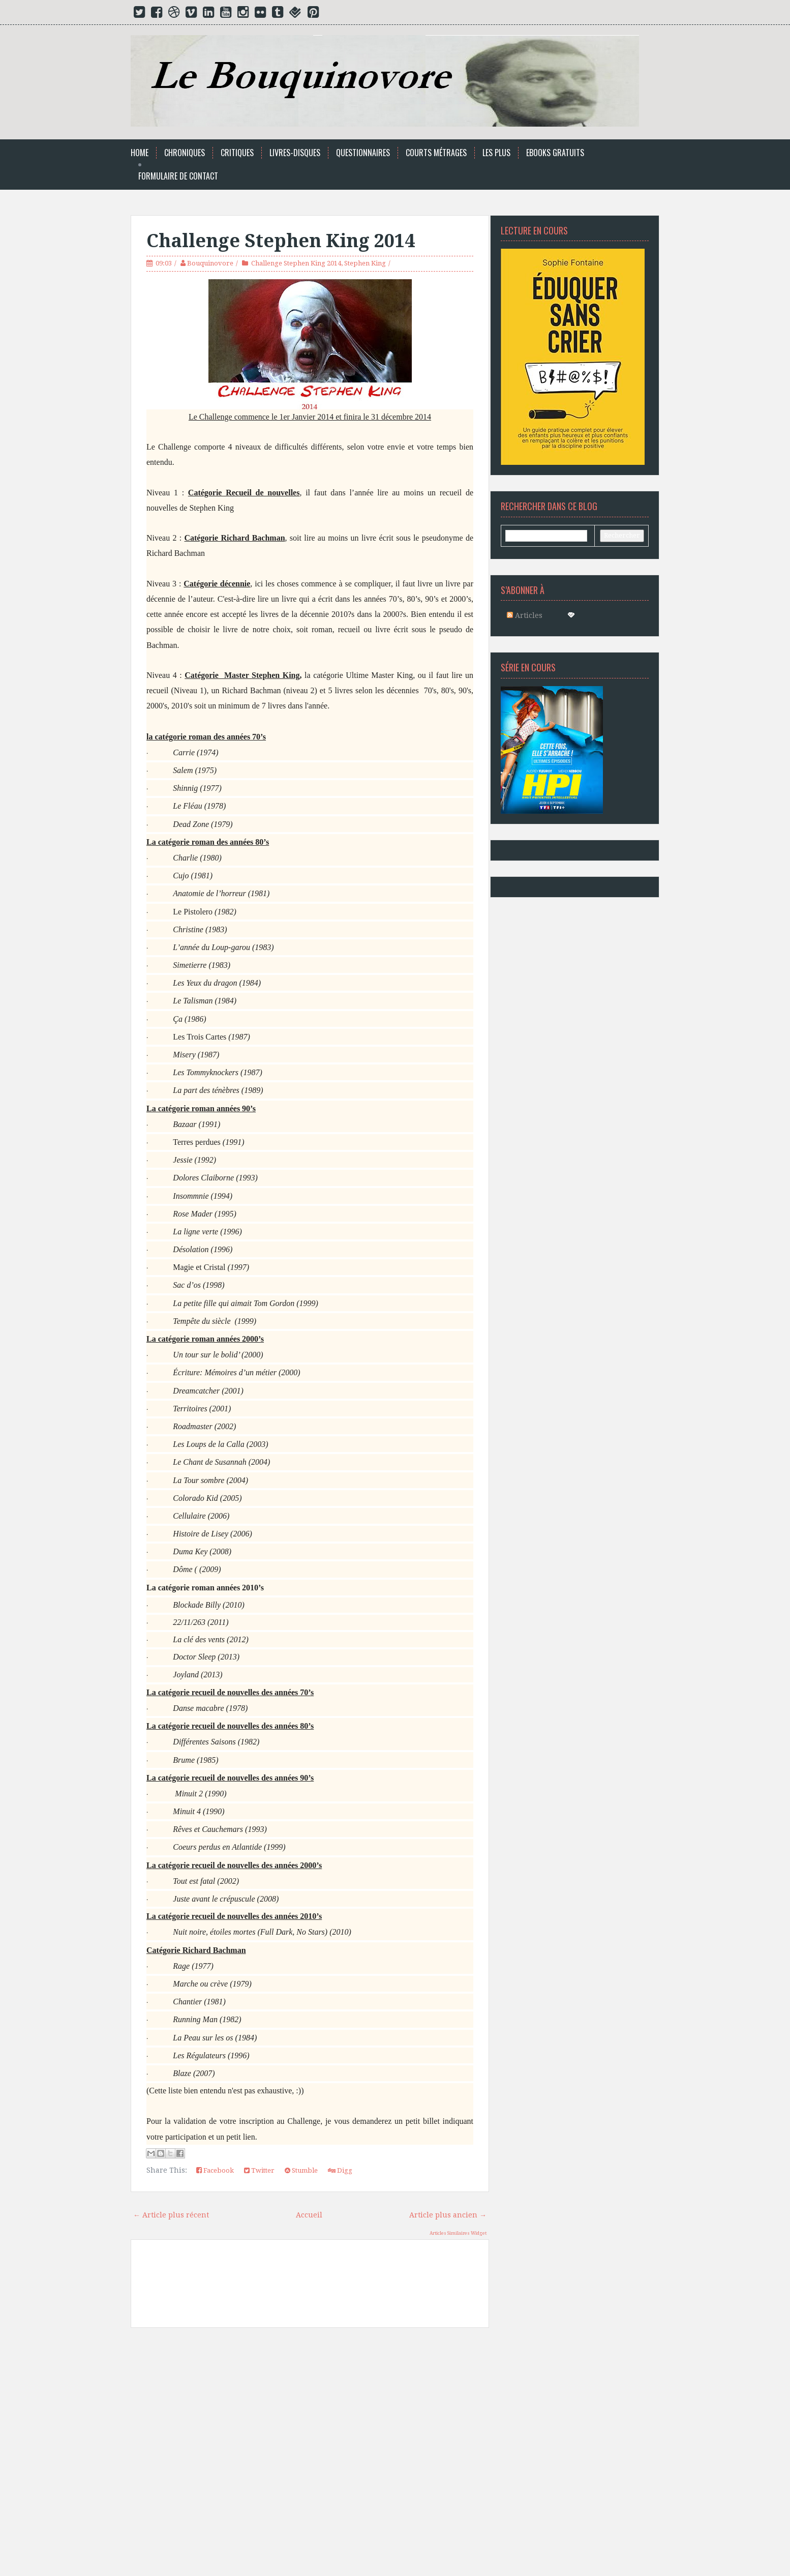 The image size is (790, 2576). Describe the element at coordinates (210, 263) in the screenshot. I see `Bouquinovore` at that location.